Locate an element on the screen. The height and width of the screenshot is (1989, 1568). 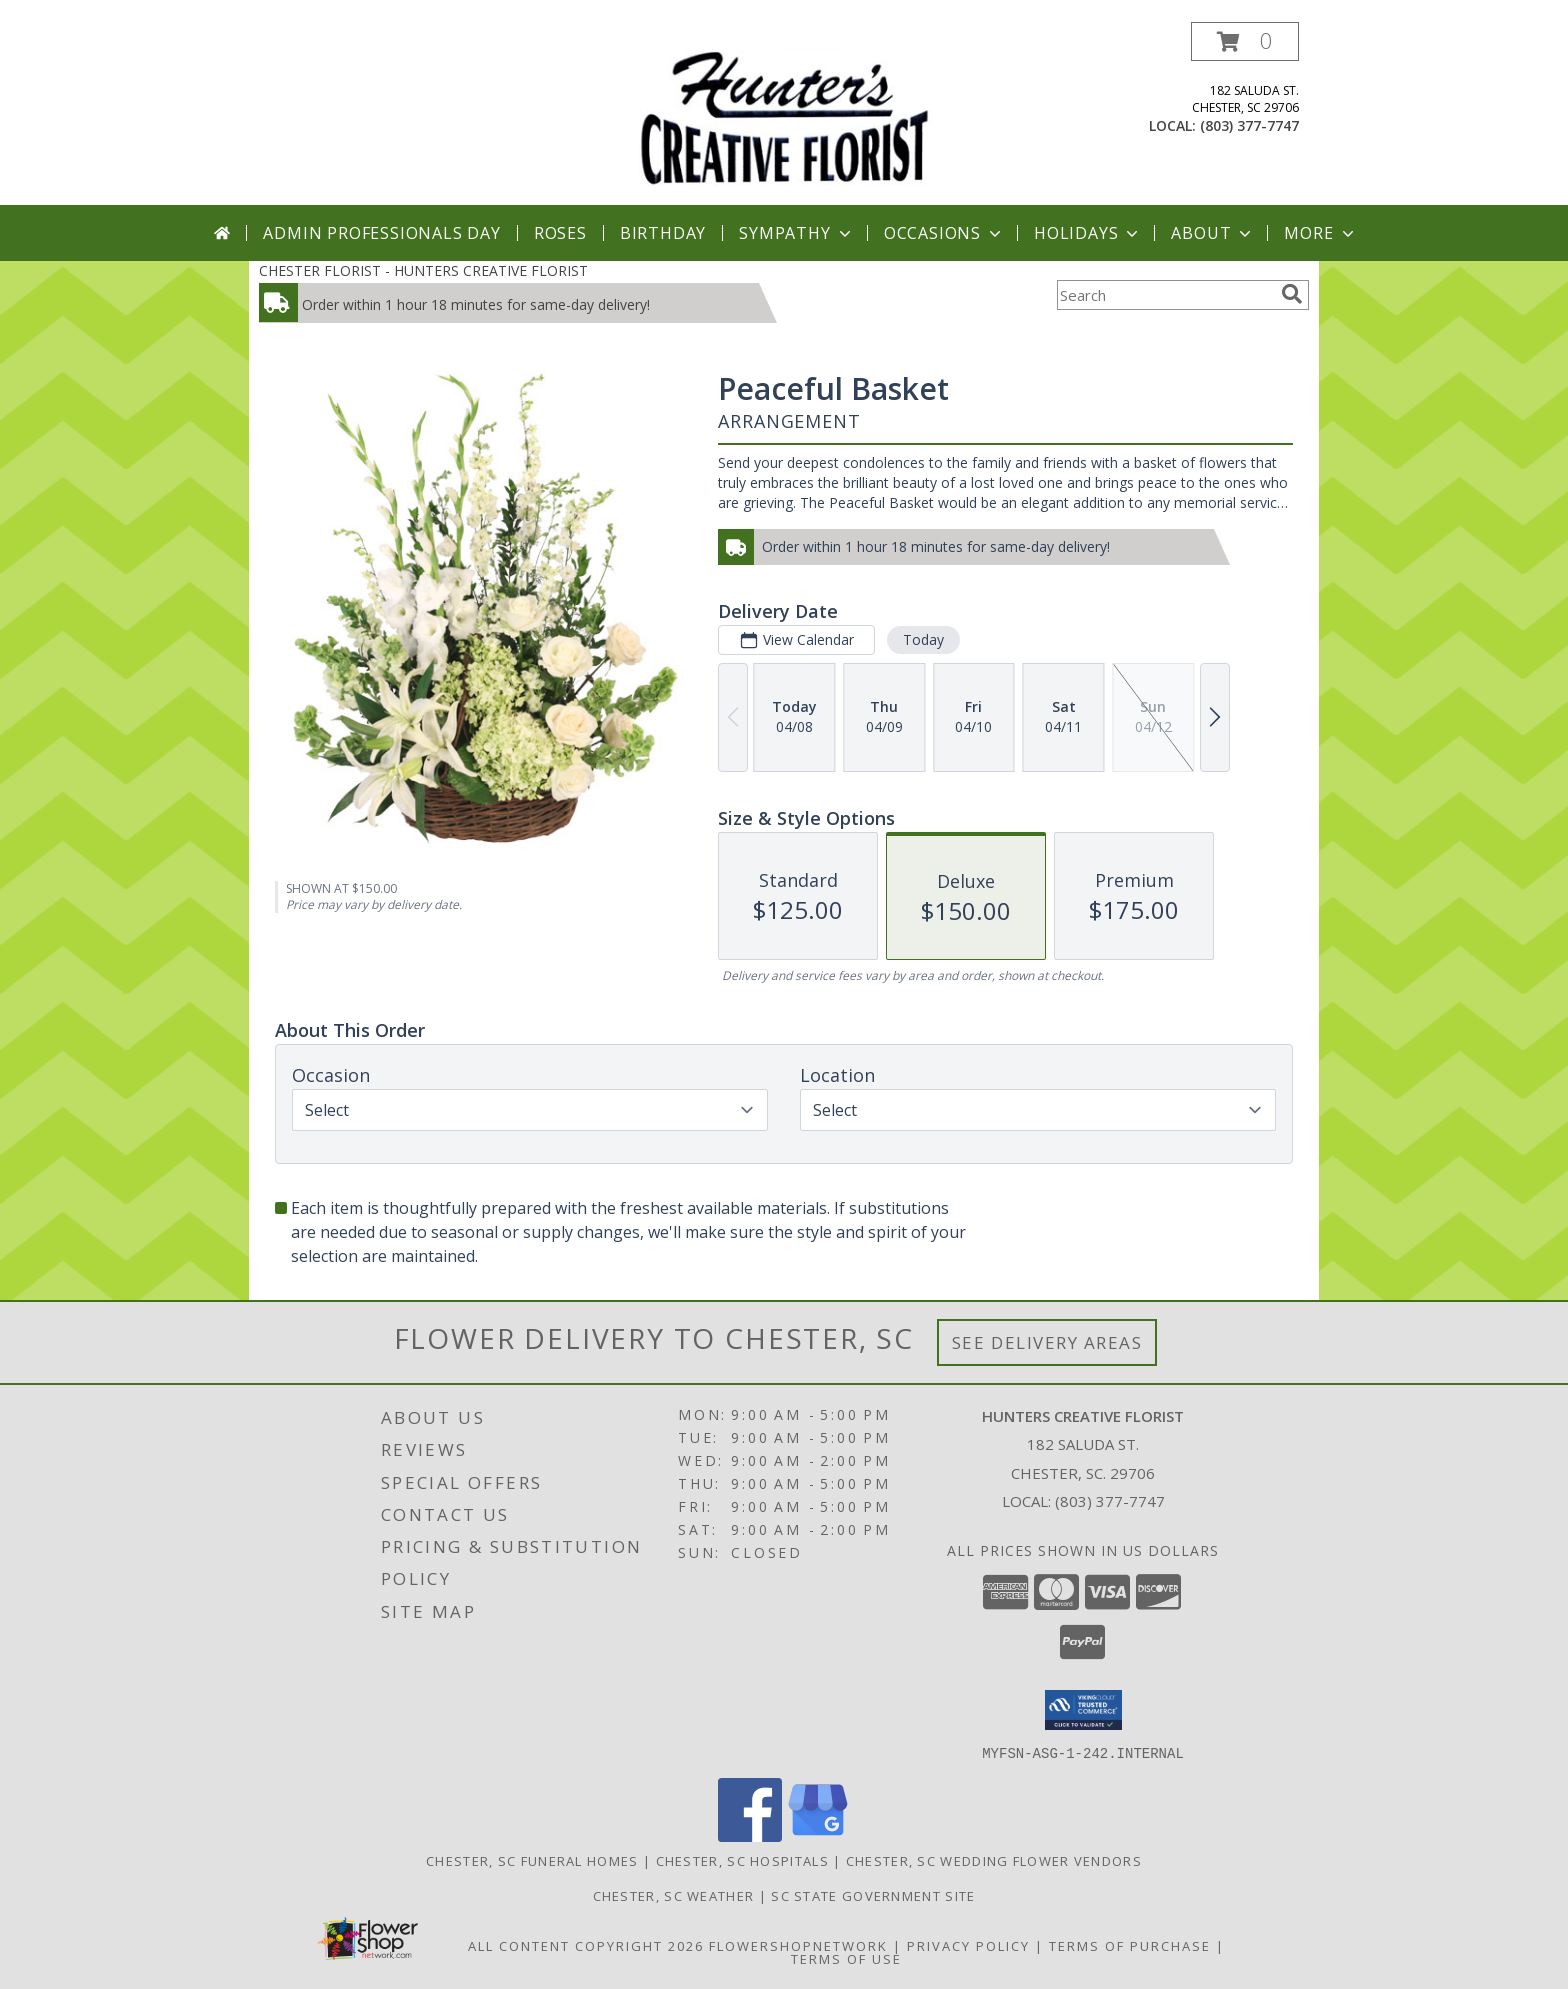
[View our Google Business Page] is located at coordinates (818, 1835).